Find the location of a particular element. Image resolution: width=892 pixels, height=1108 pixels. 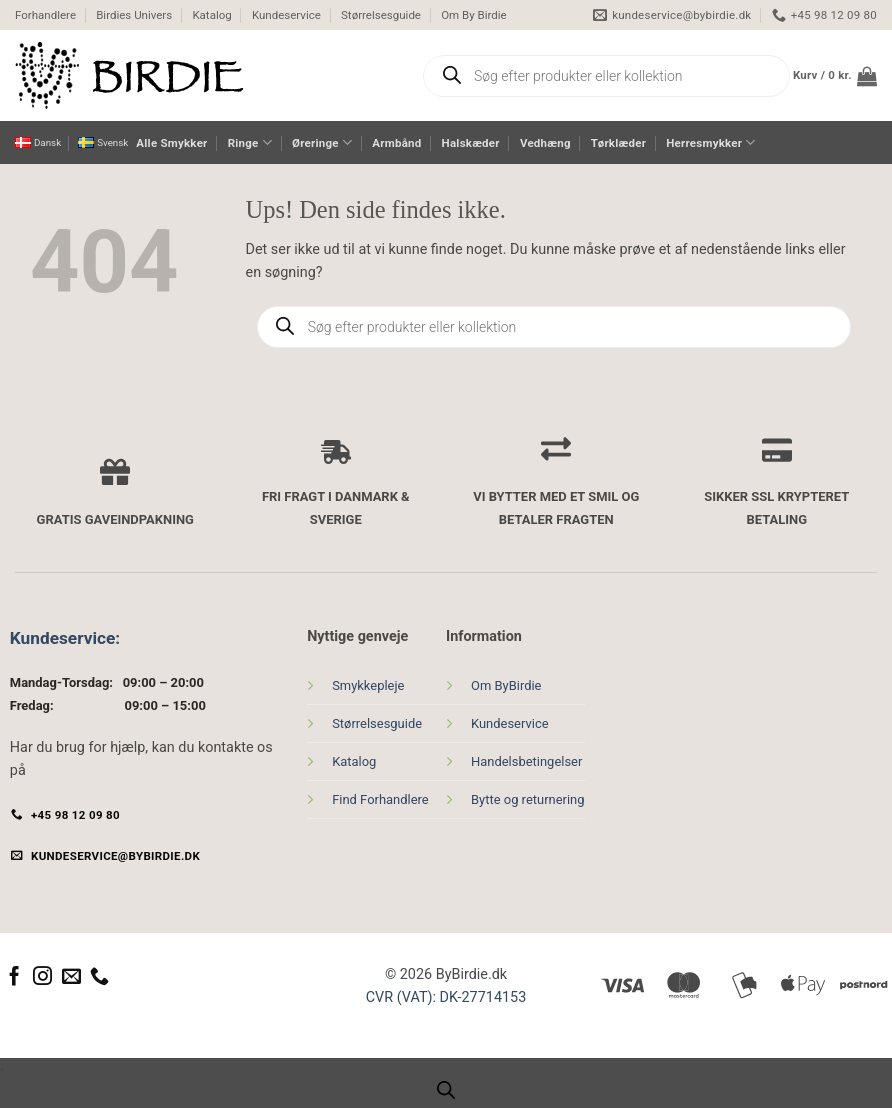

Alle Smykker is located at coordinates (171, 143).